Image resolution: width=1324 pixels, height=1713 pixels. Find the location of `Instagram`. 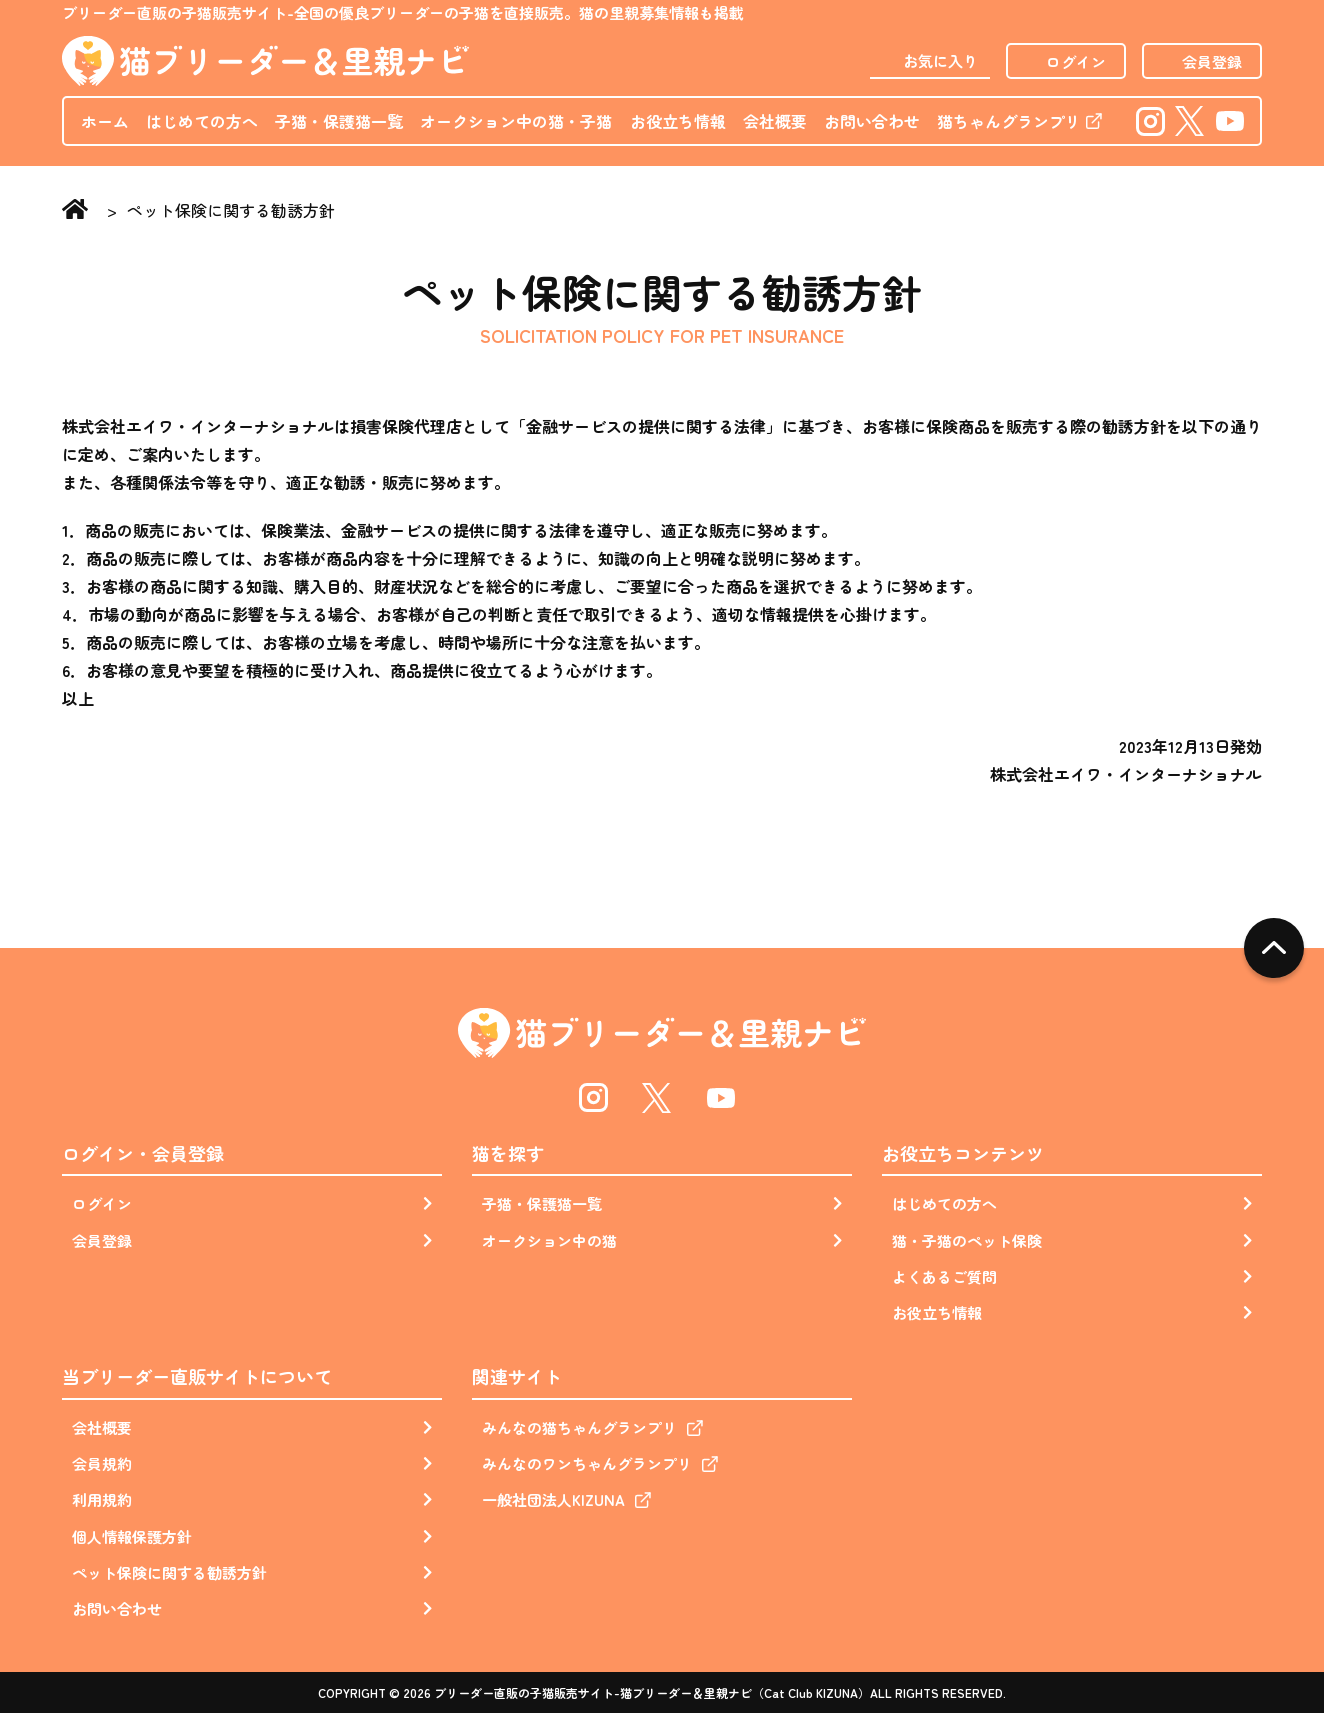

Instagram is located at coordinates (1150, 120).